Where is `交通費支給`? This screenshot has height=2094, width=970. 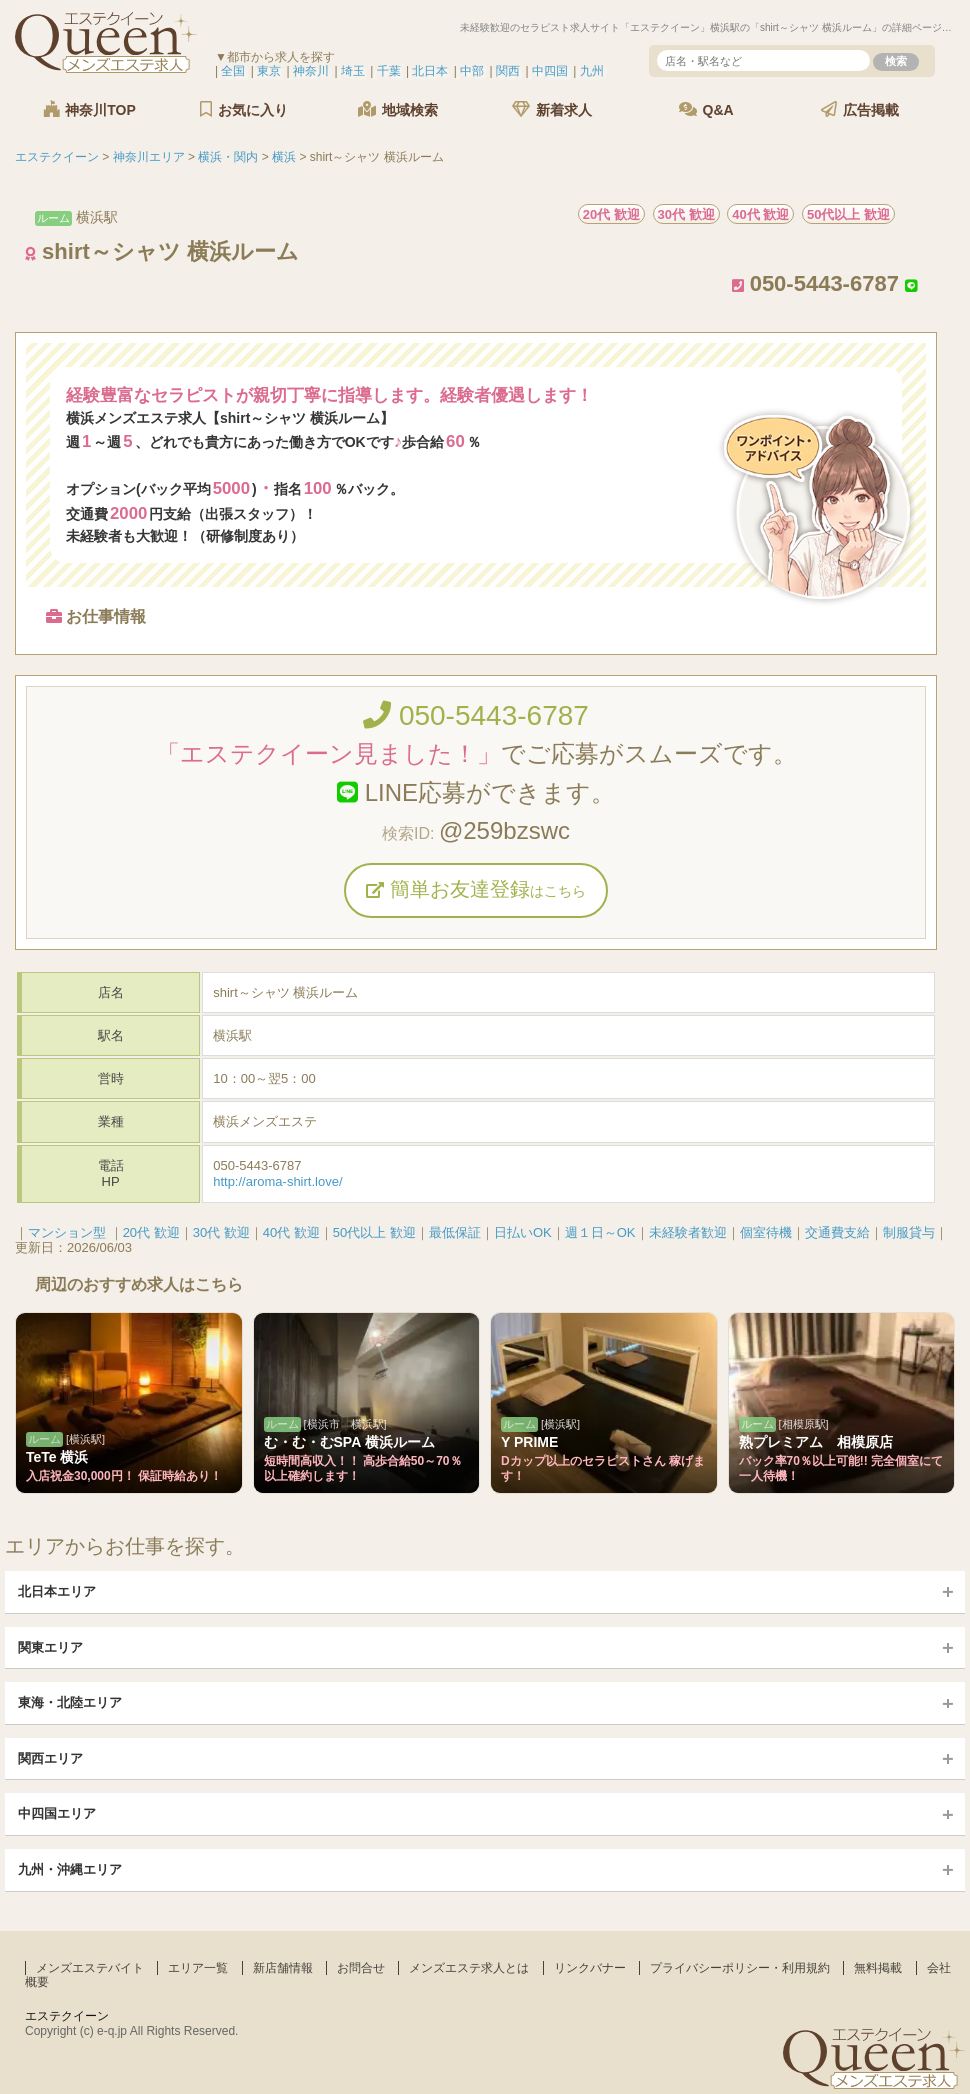 交通費支給 is located at coordinates (837, 1232).